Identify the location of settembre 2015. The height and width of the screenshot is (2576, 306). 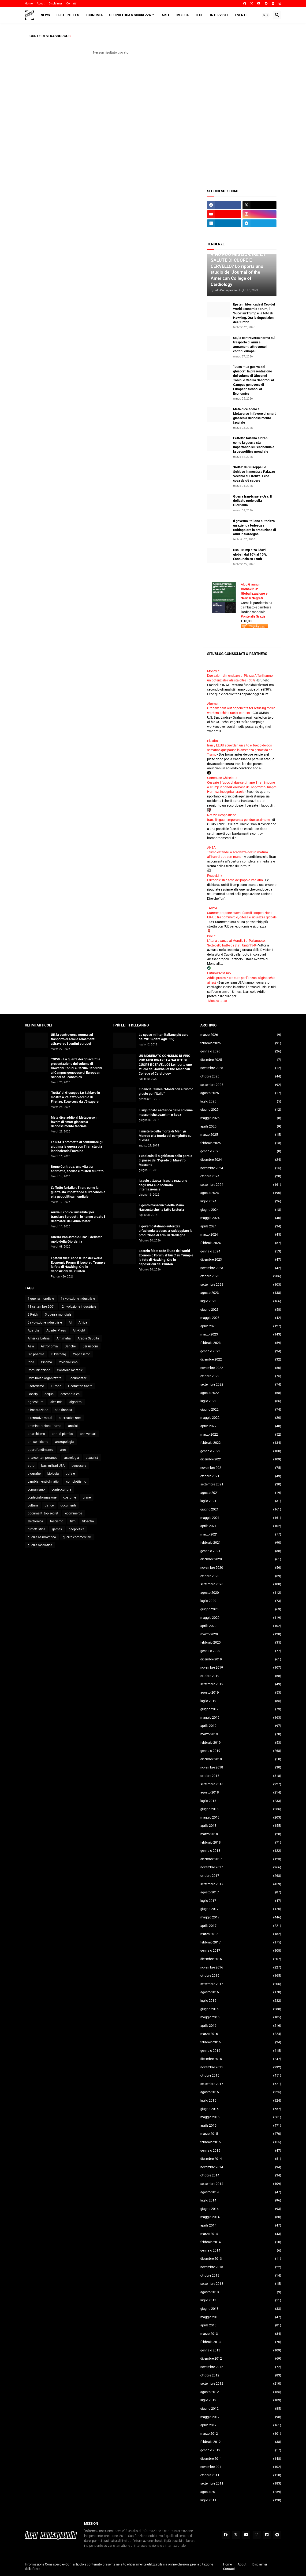
(240, 2084).